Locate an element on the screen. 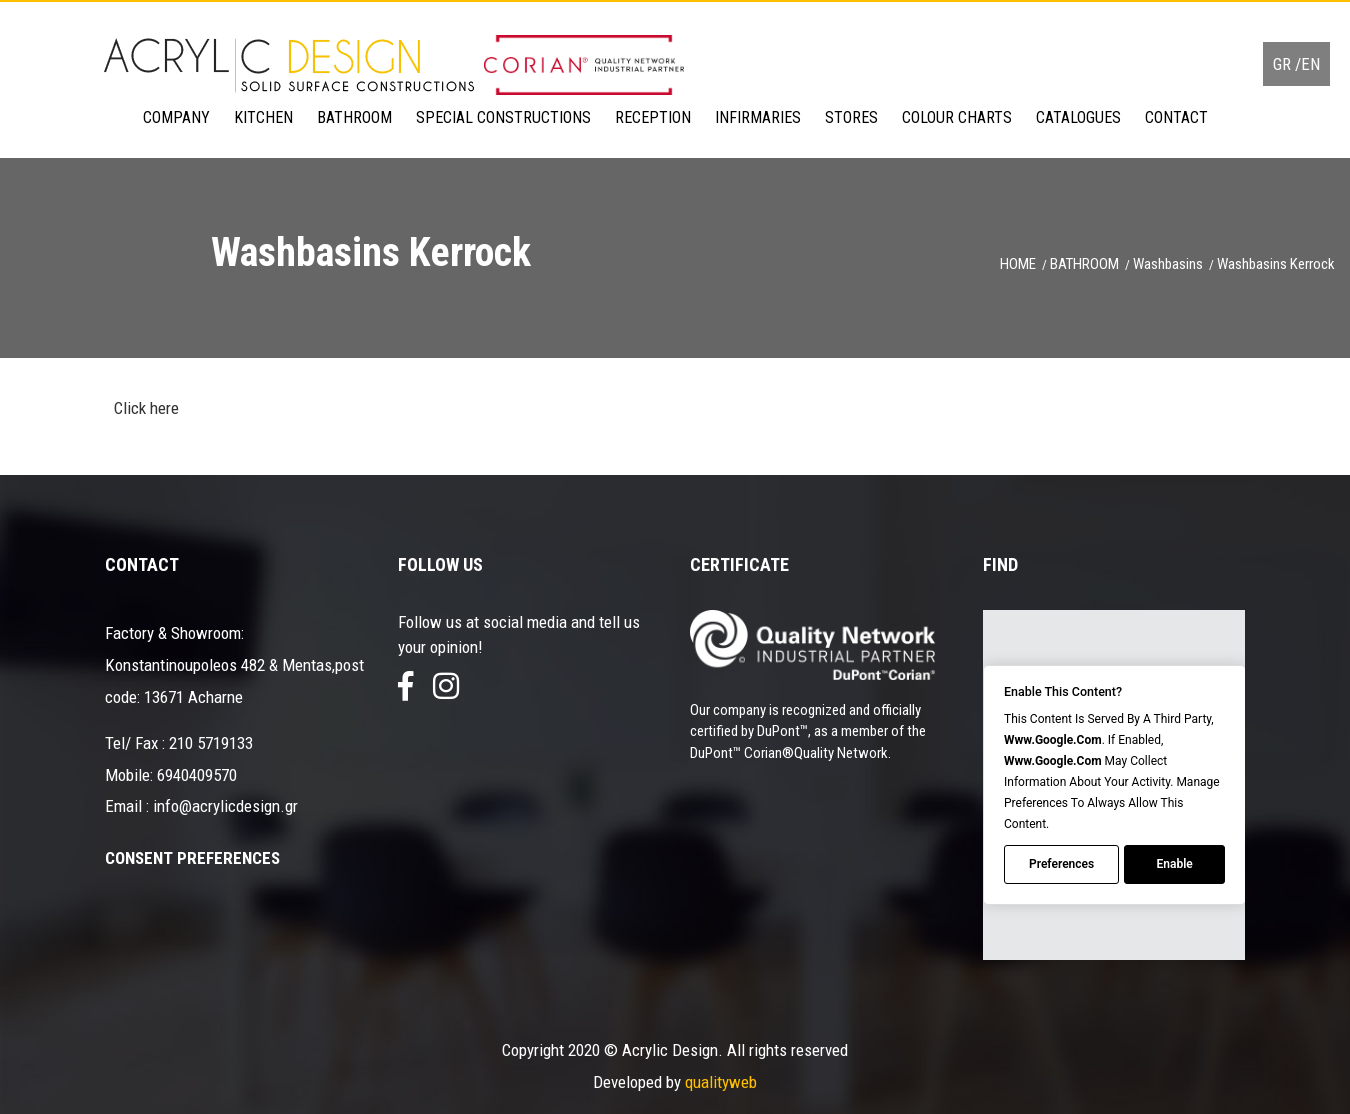 Image resolution: width=1350 pixels, height=1114 pixels. 6940409570 is located at coordinates (197, 775).